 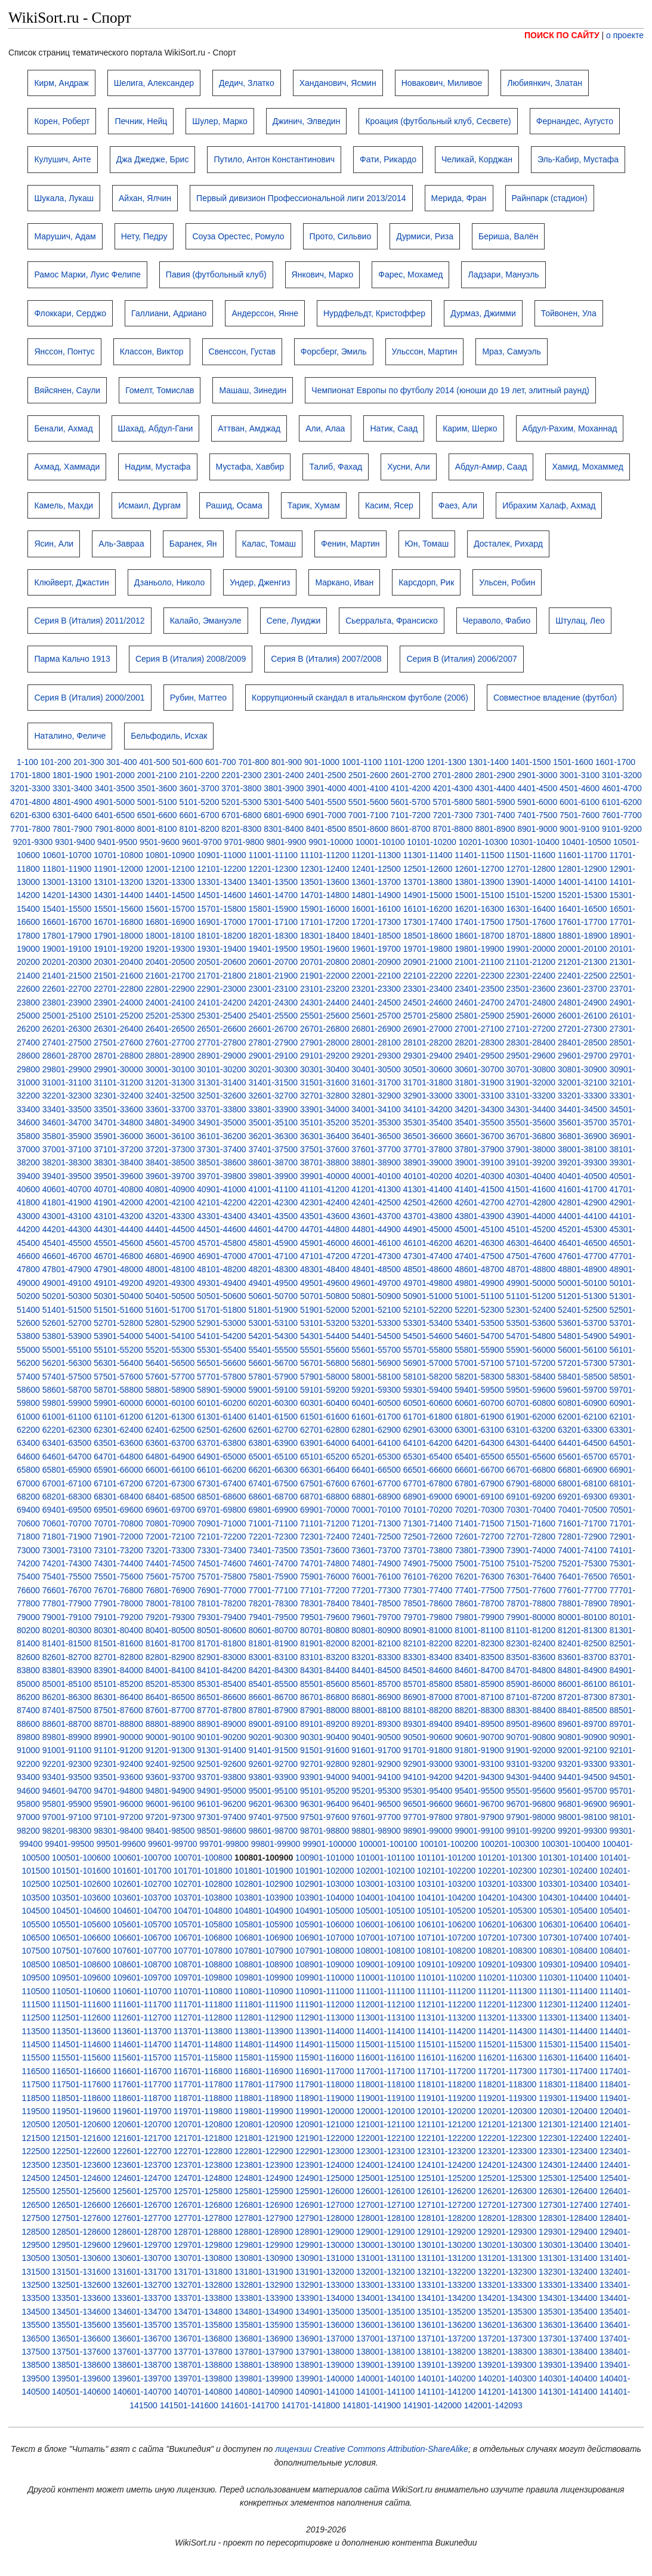 What do you see at coordinates (263, 1937) in the screenshot?
I see `106801-106900` at bounding box center [263, 1937].